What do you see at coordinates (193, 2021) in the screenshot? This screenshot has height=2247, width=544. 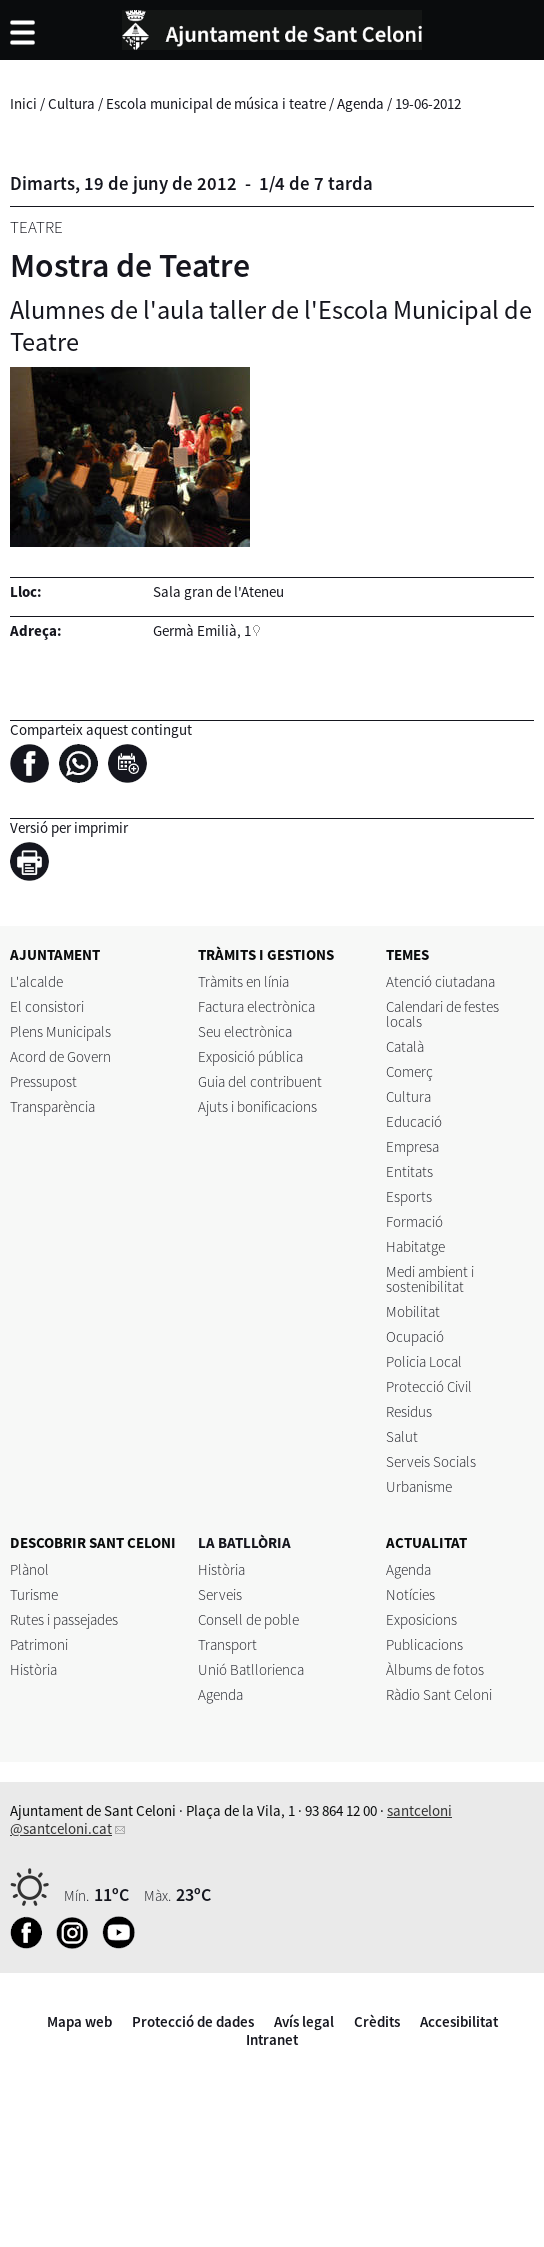 I see `Protecció de dades` at bounding box center [193, 2021].